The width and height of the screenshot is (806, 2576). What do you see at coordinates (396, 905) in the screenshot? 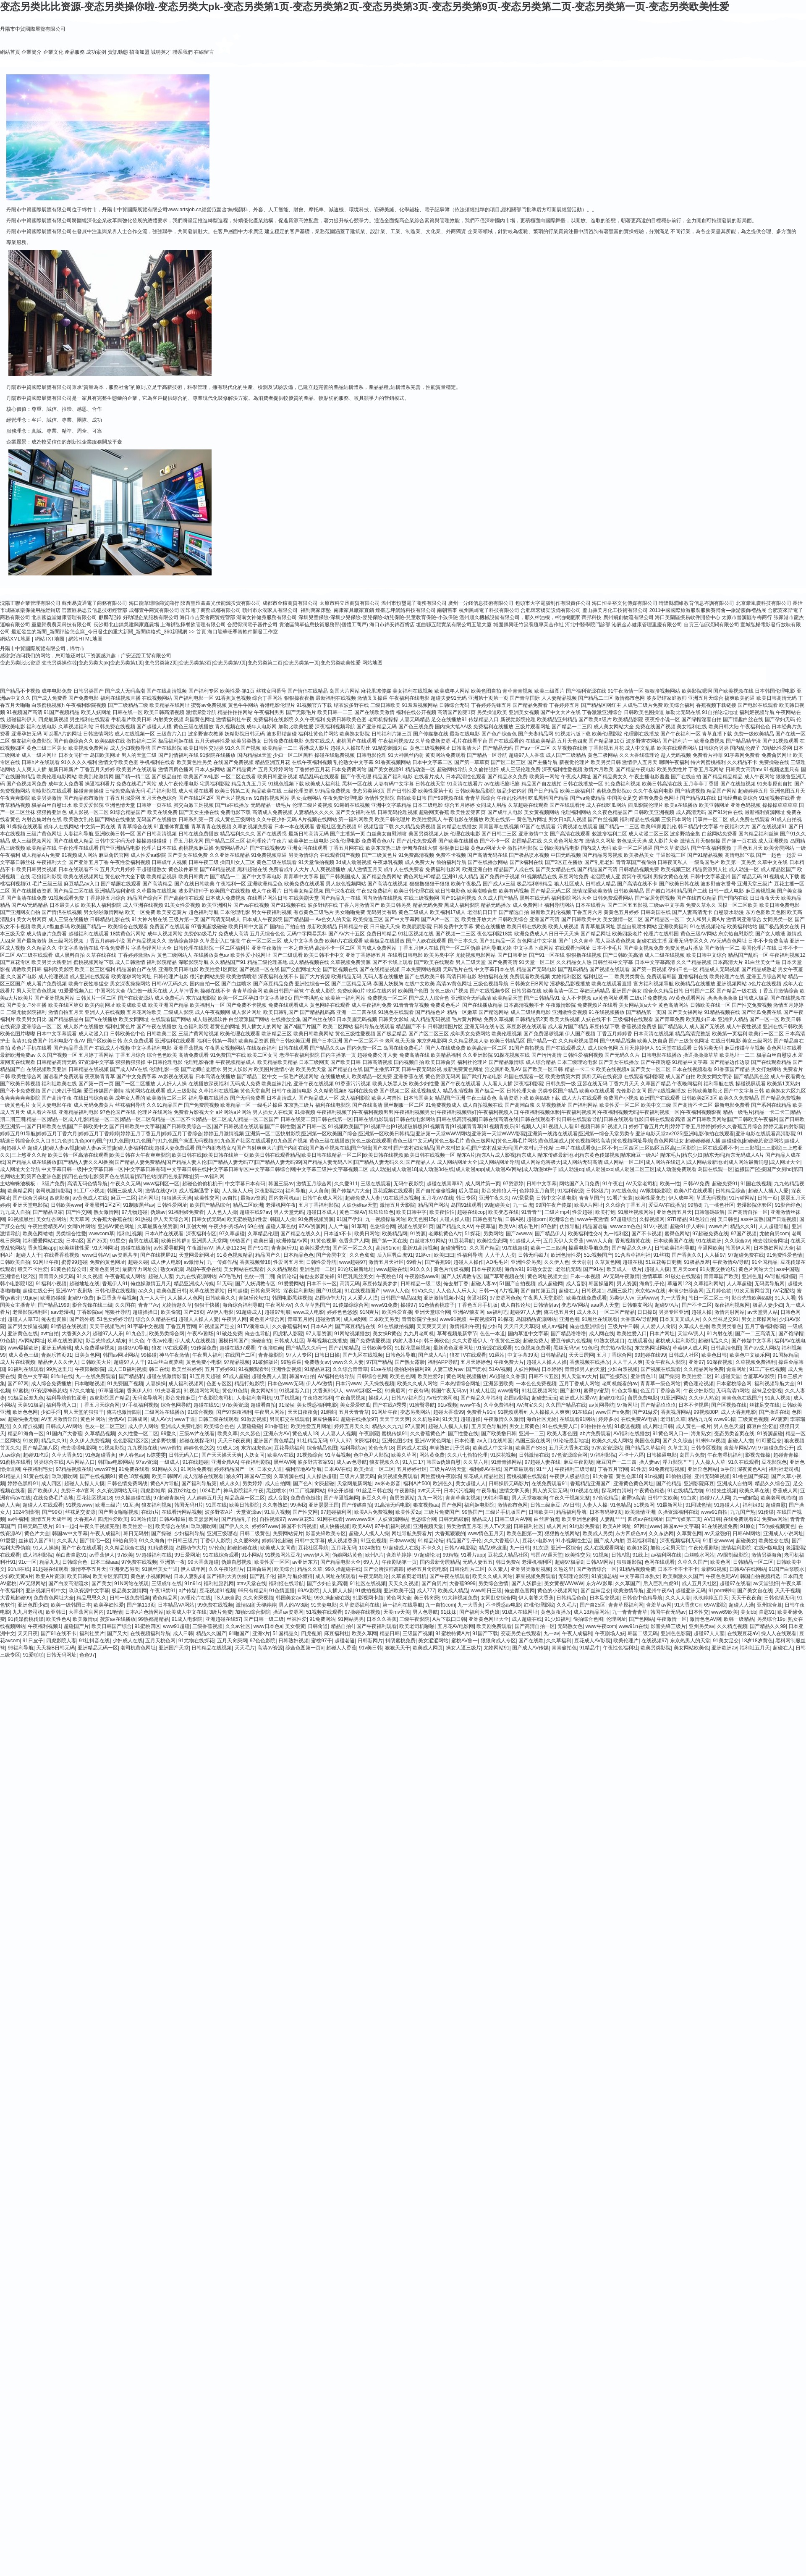
I see `欧美日韩另类` at bounding box center [396, 905].